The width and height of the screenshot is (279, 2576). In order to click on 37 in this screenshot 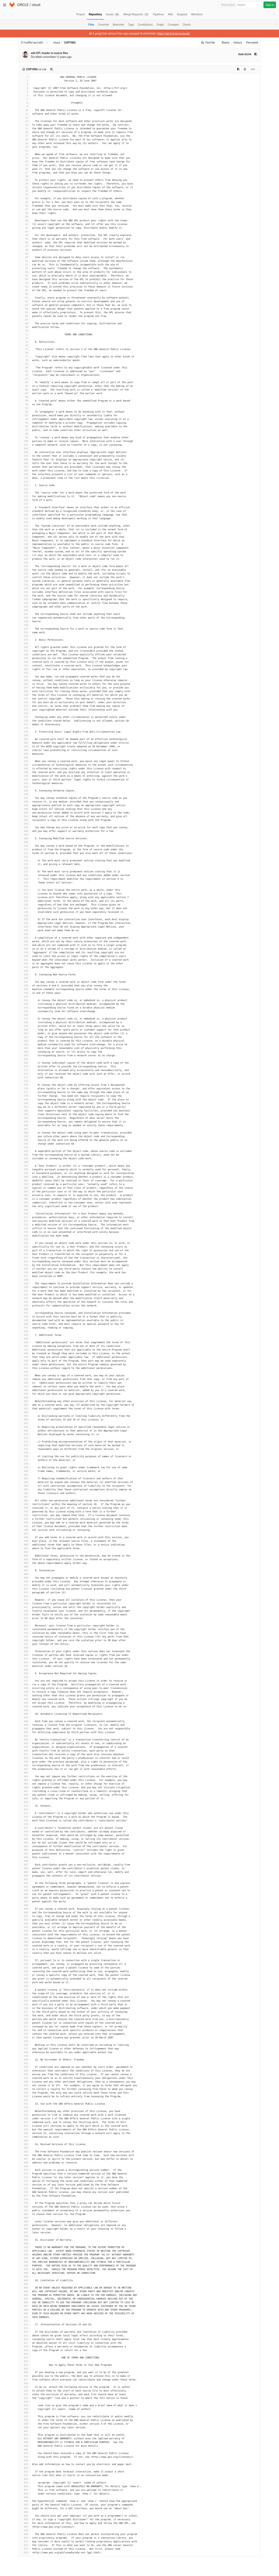, I will do `click(24, 209)`.